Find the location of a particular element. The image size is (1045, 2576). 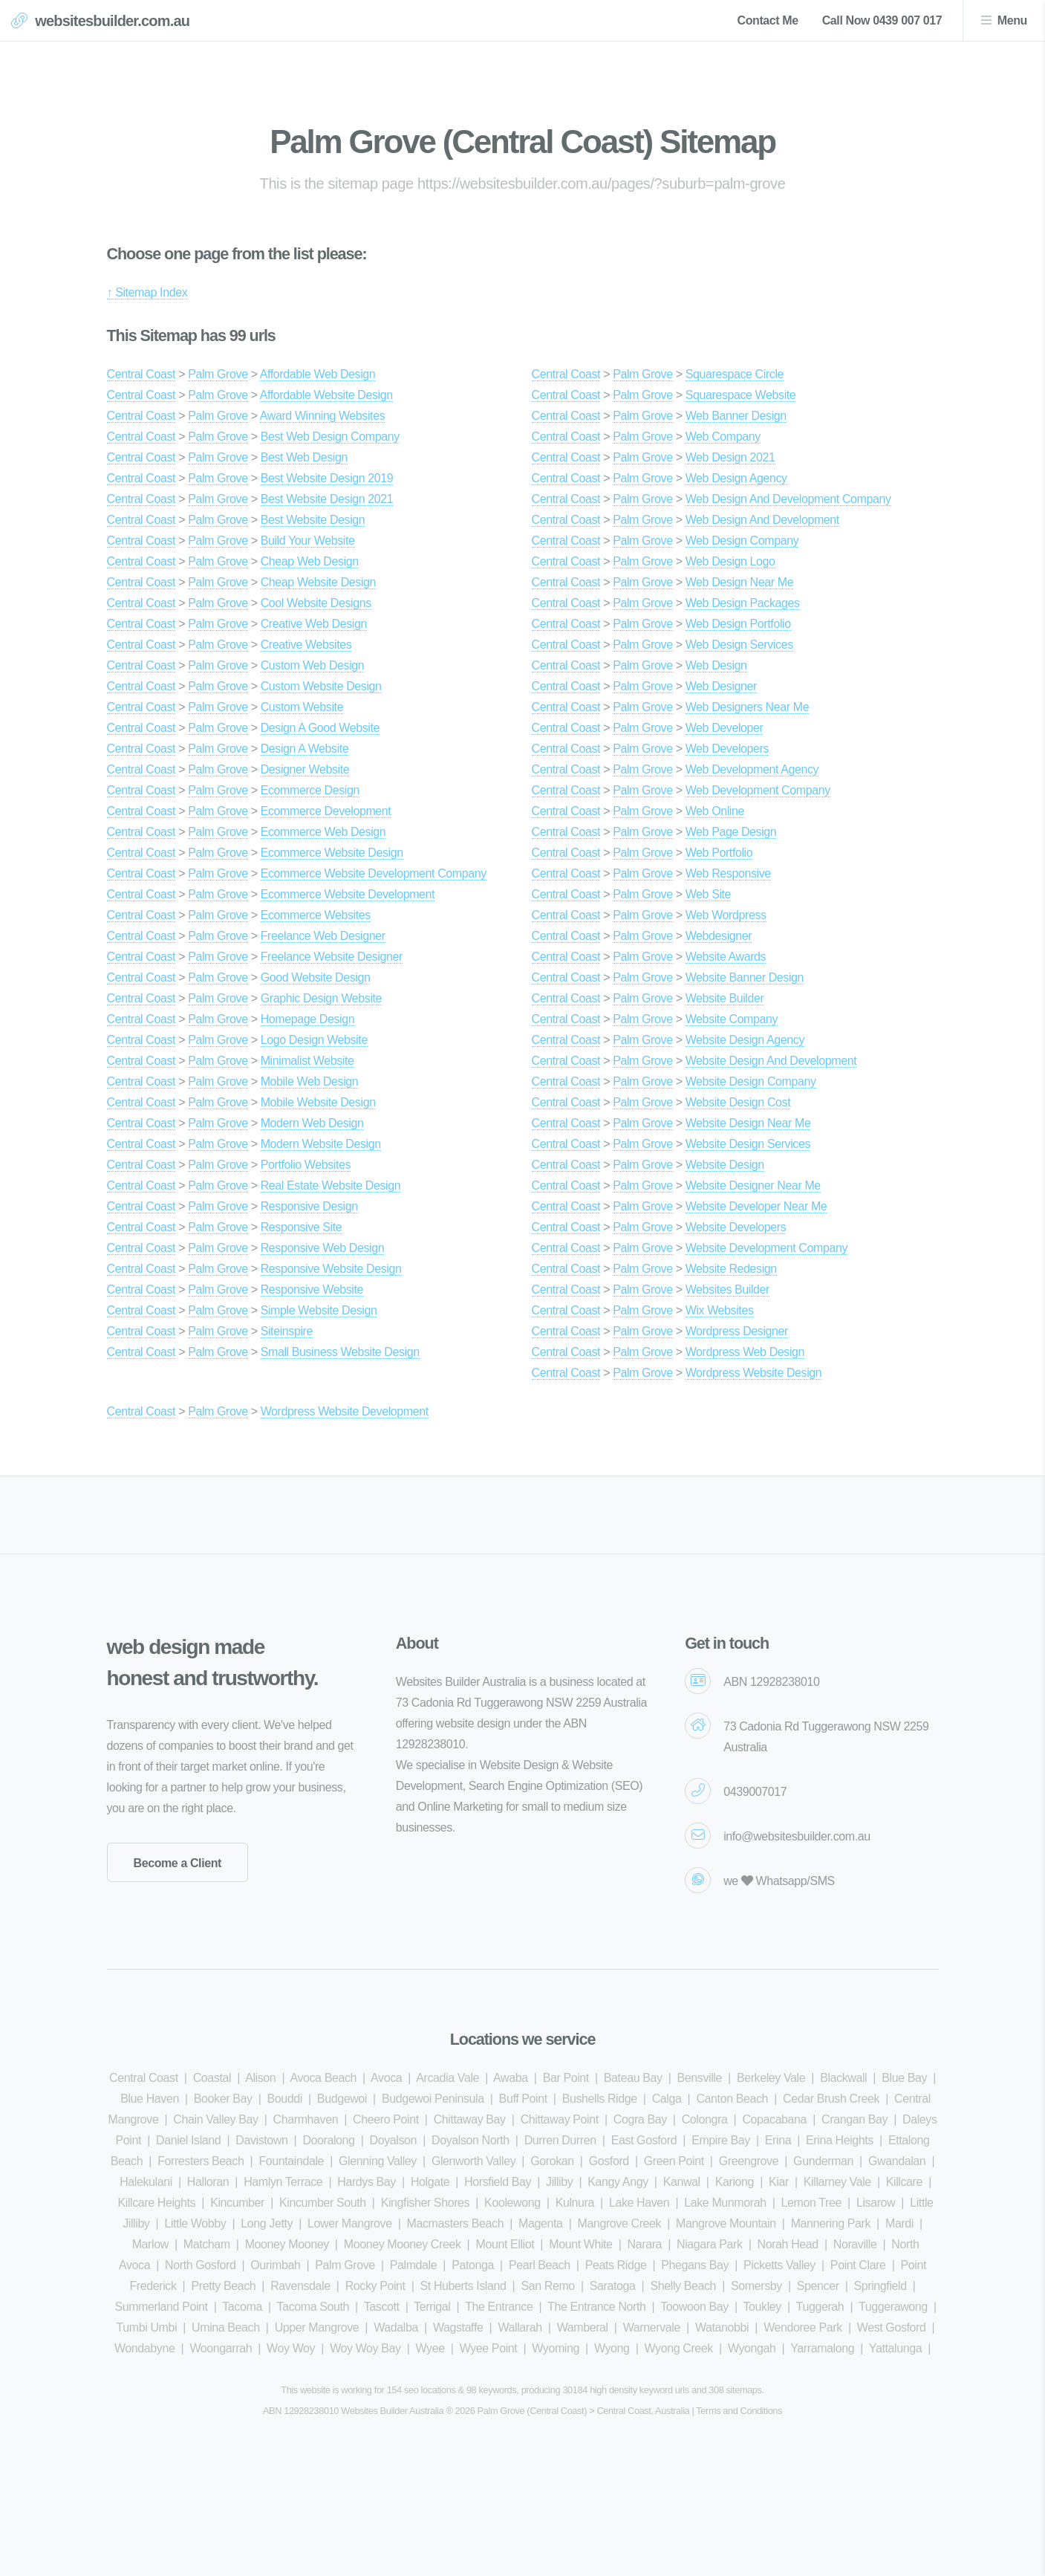

Web Responsive is located at coordinates (728, 873).